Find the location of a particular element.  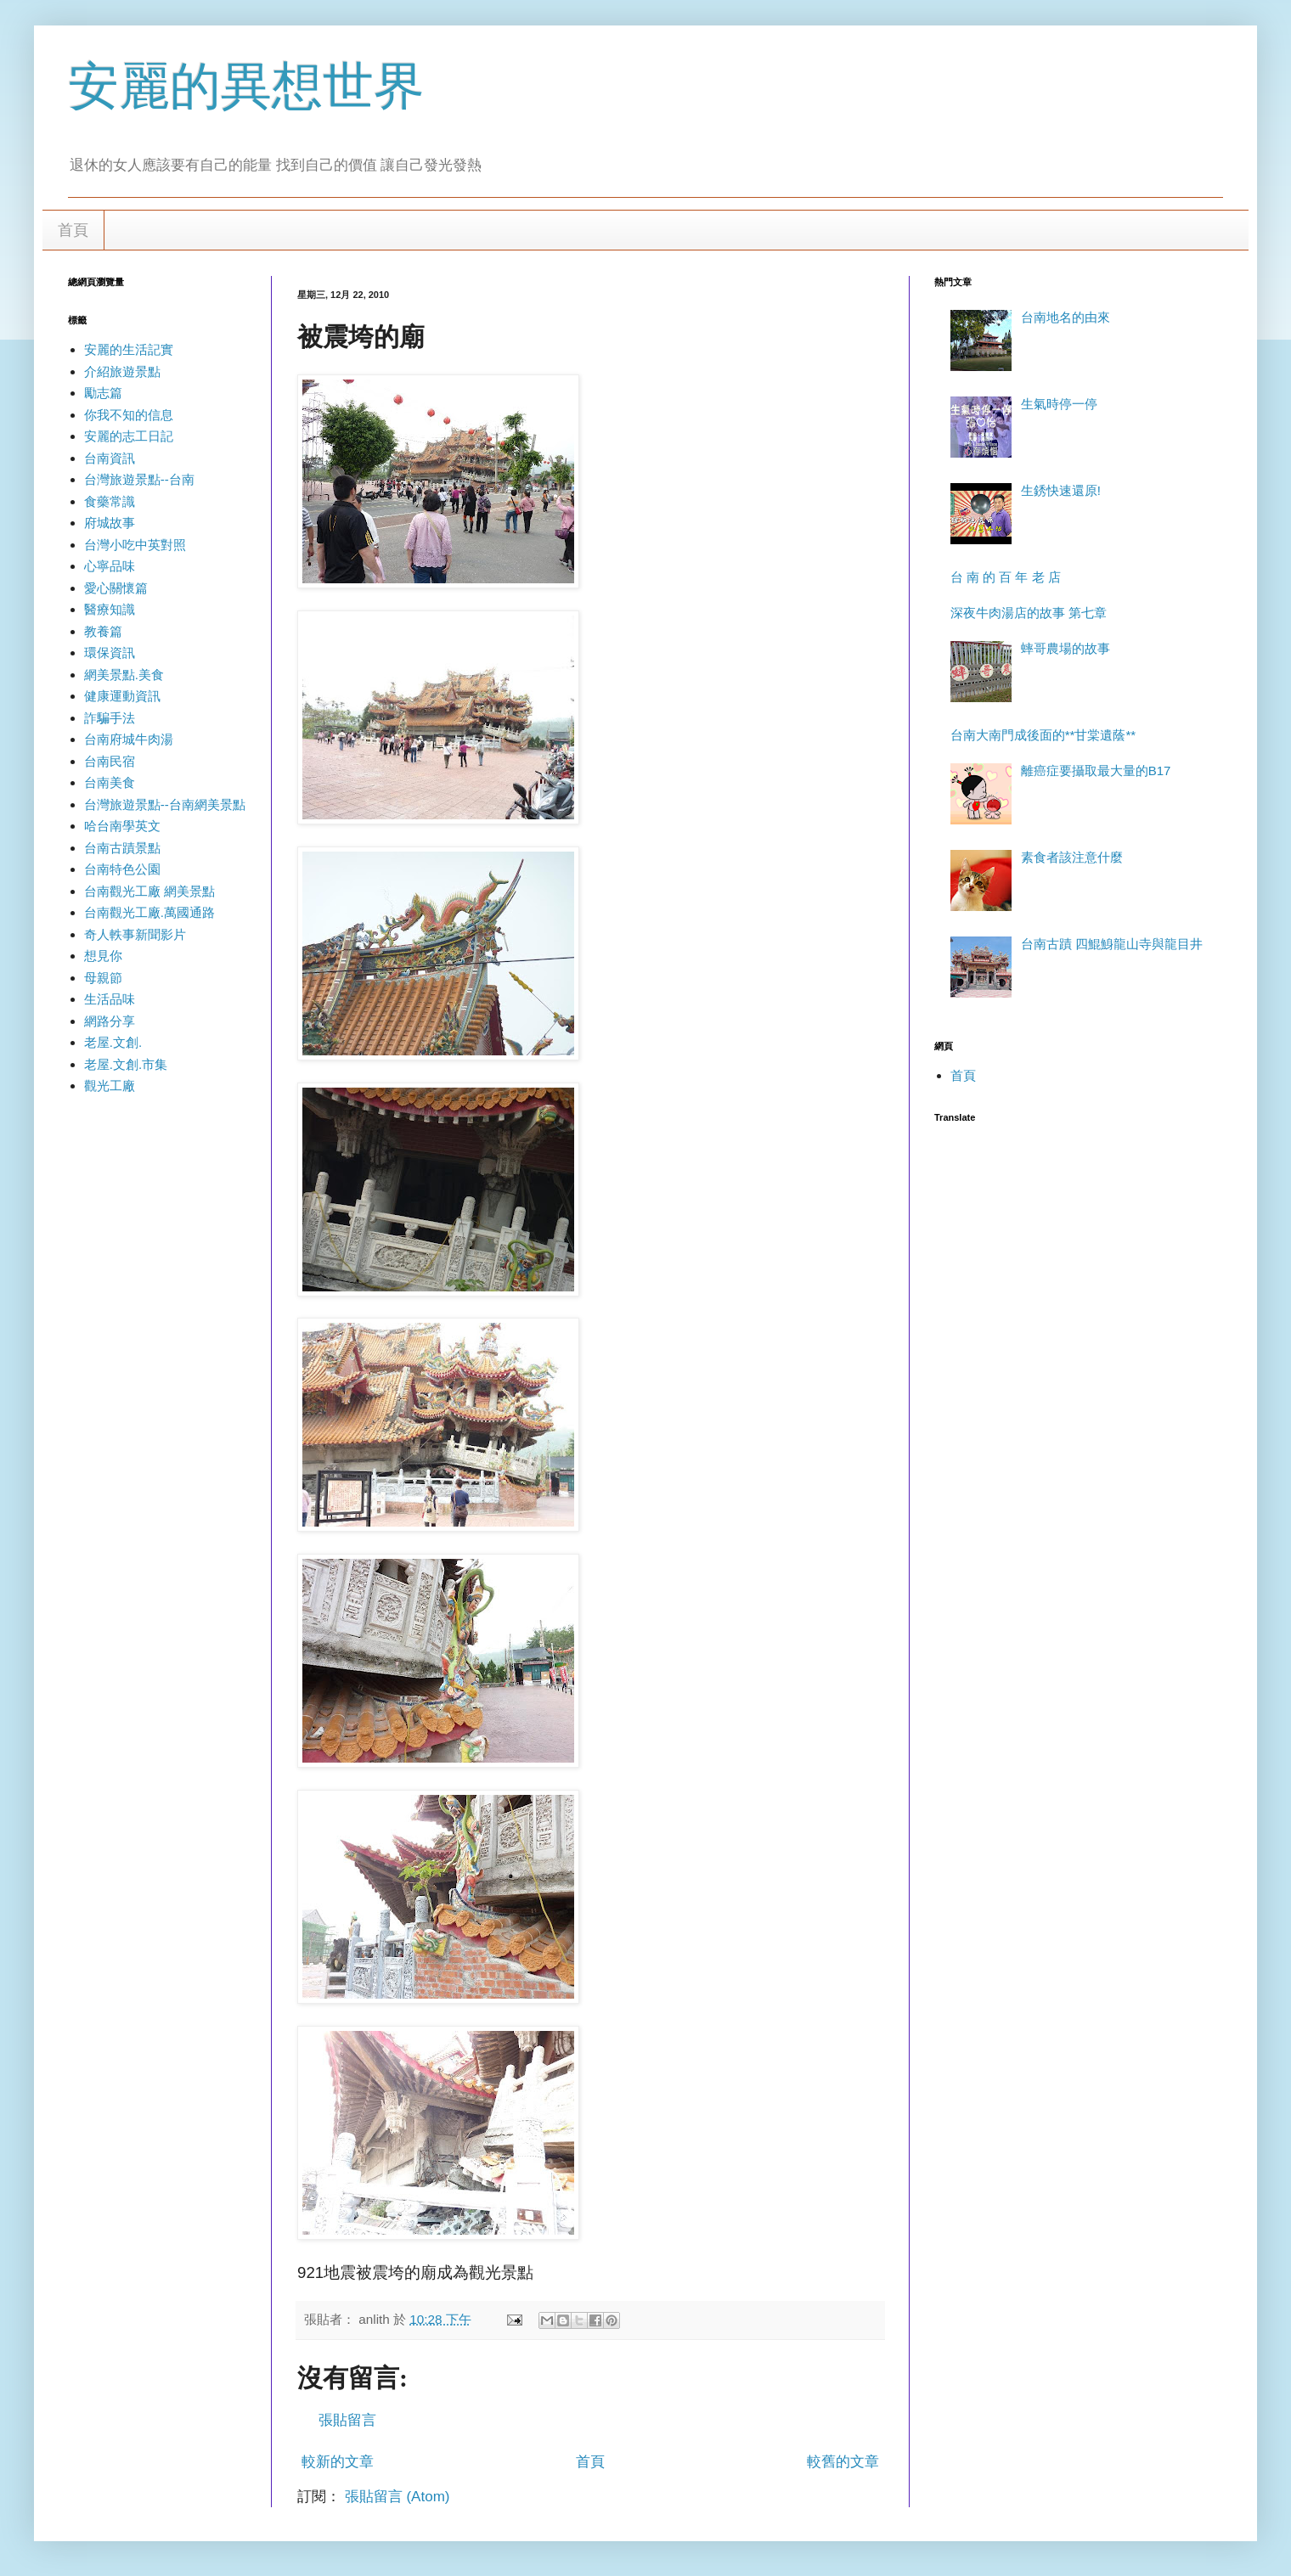

安麗的志工日記 is located at coordinates (128, 436).